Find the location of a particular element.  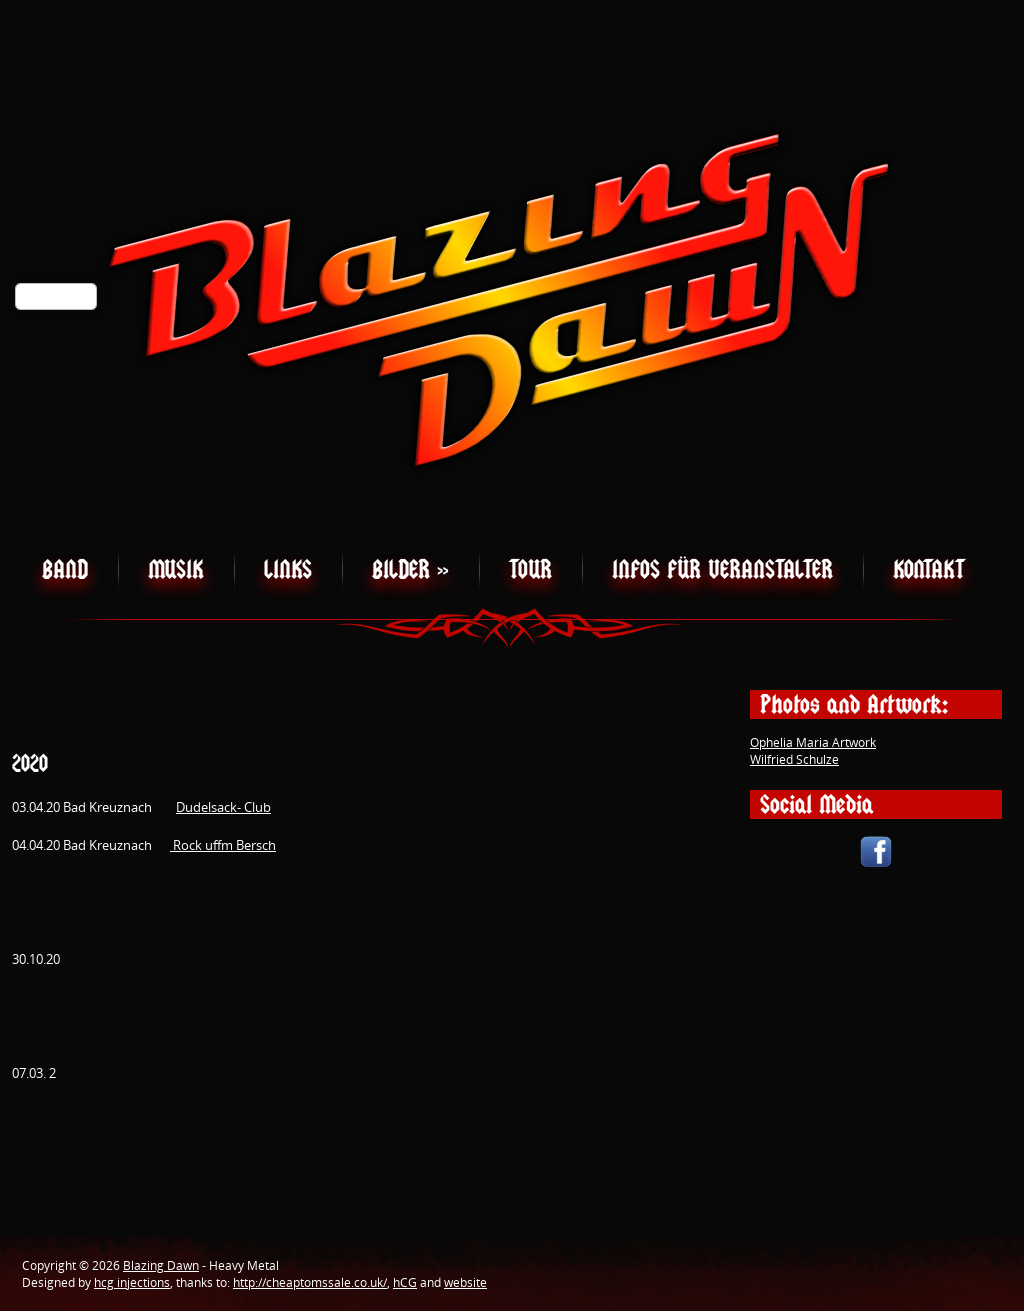

Band is located at coordinates (65, 569).